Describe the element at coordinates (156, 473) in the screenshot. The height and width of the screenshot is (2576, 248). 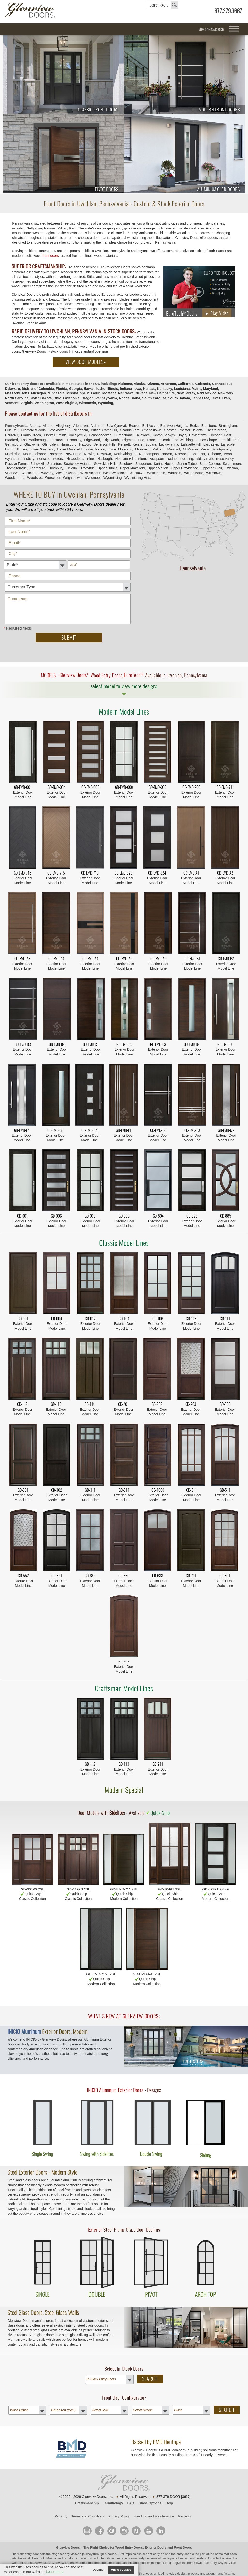
I see `Whitemarsh` at that location.